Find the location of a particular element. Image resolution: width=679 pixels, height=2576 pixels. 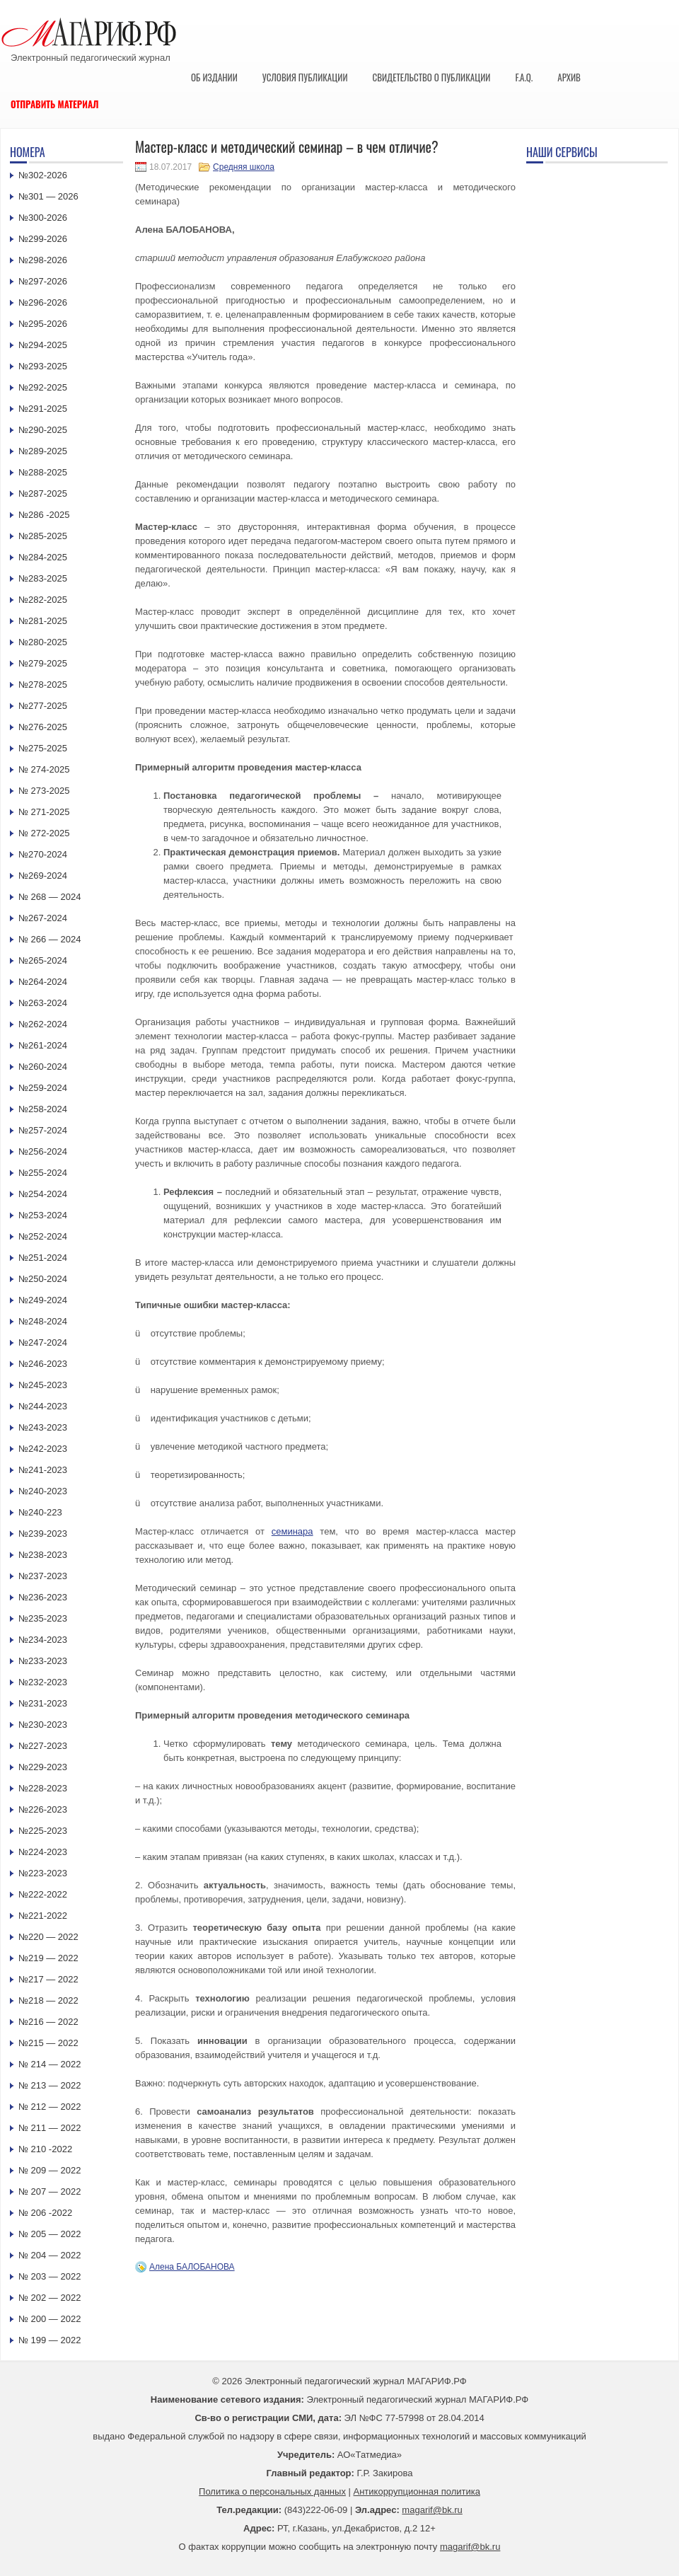

№ 203 — 2022 is located at coordinates (49, 2276).